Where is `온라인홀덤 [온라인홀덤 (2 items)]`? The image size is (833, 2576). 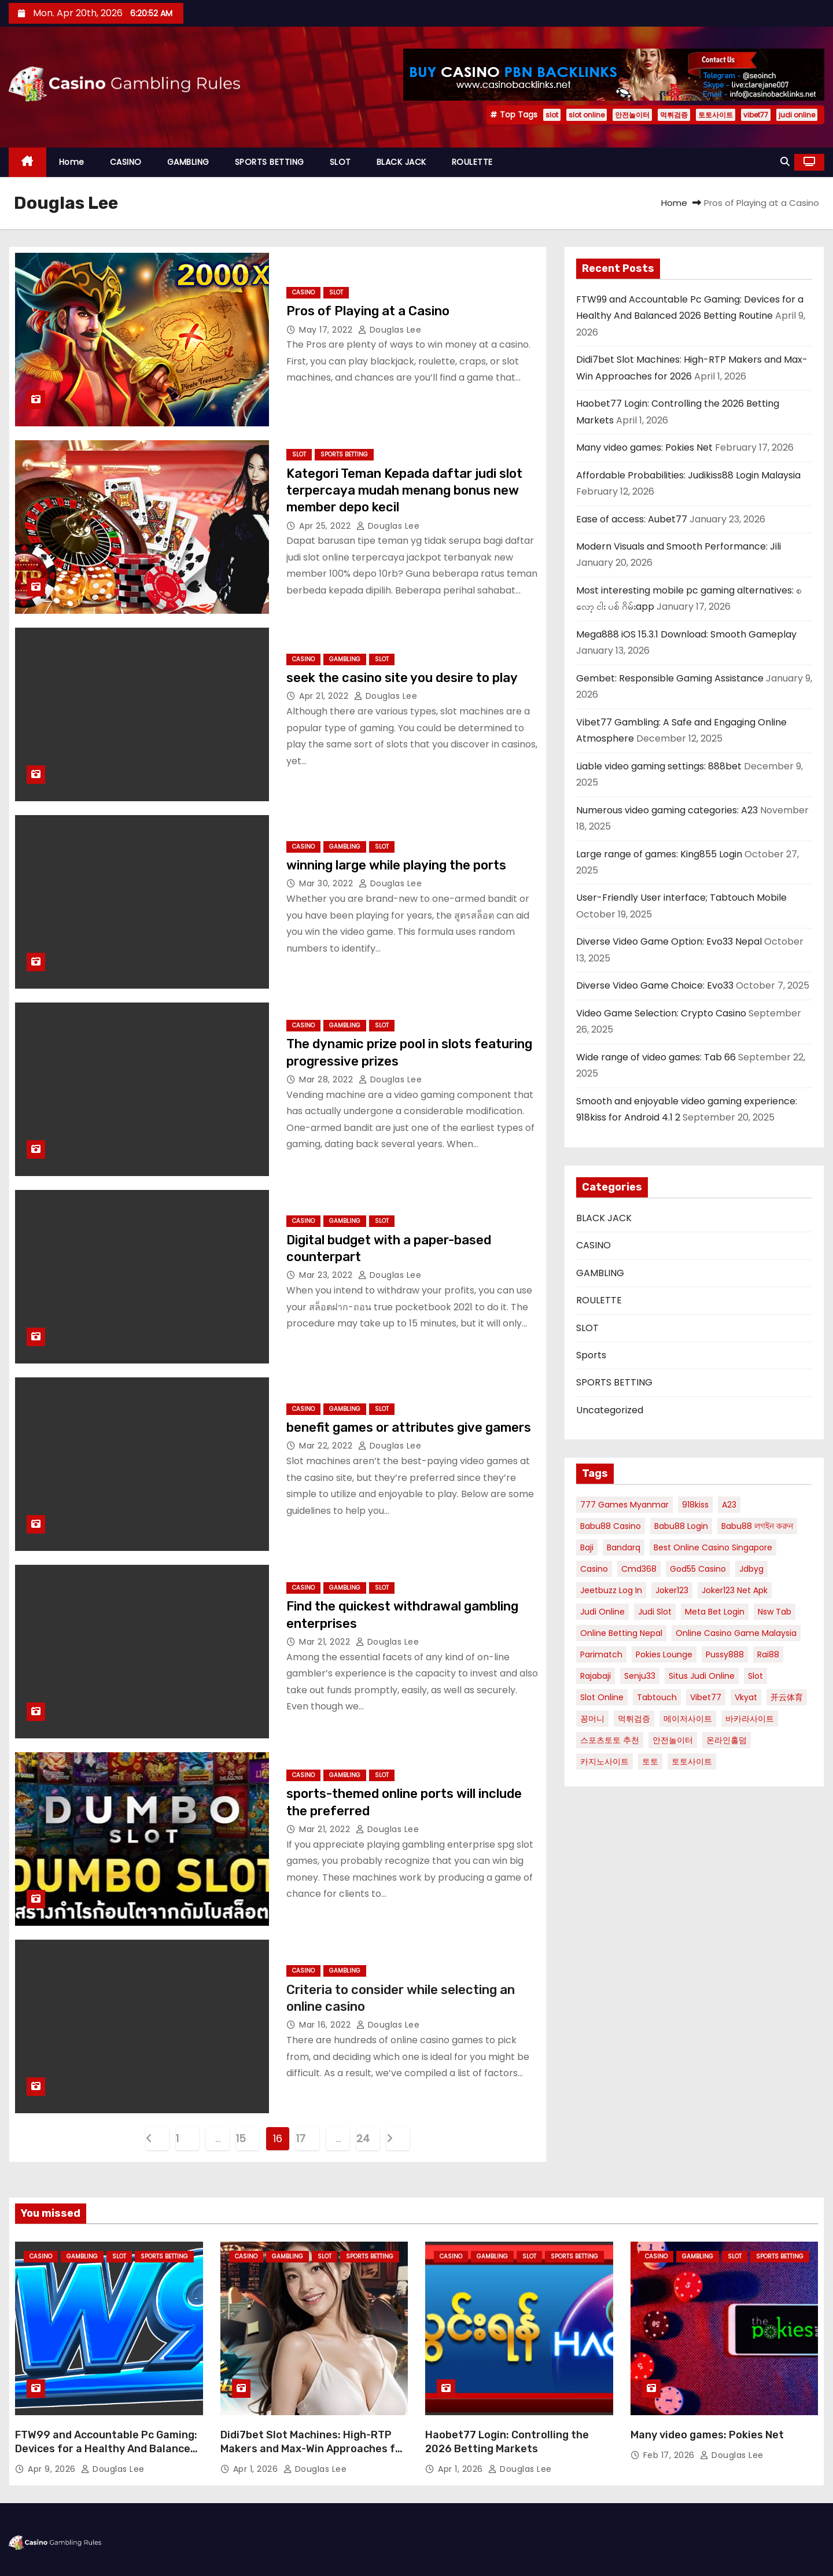
온라인홀덤 [온라인홀덤 (2 items)] is located at coordinates (726, 1740).